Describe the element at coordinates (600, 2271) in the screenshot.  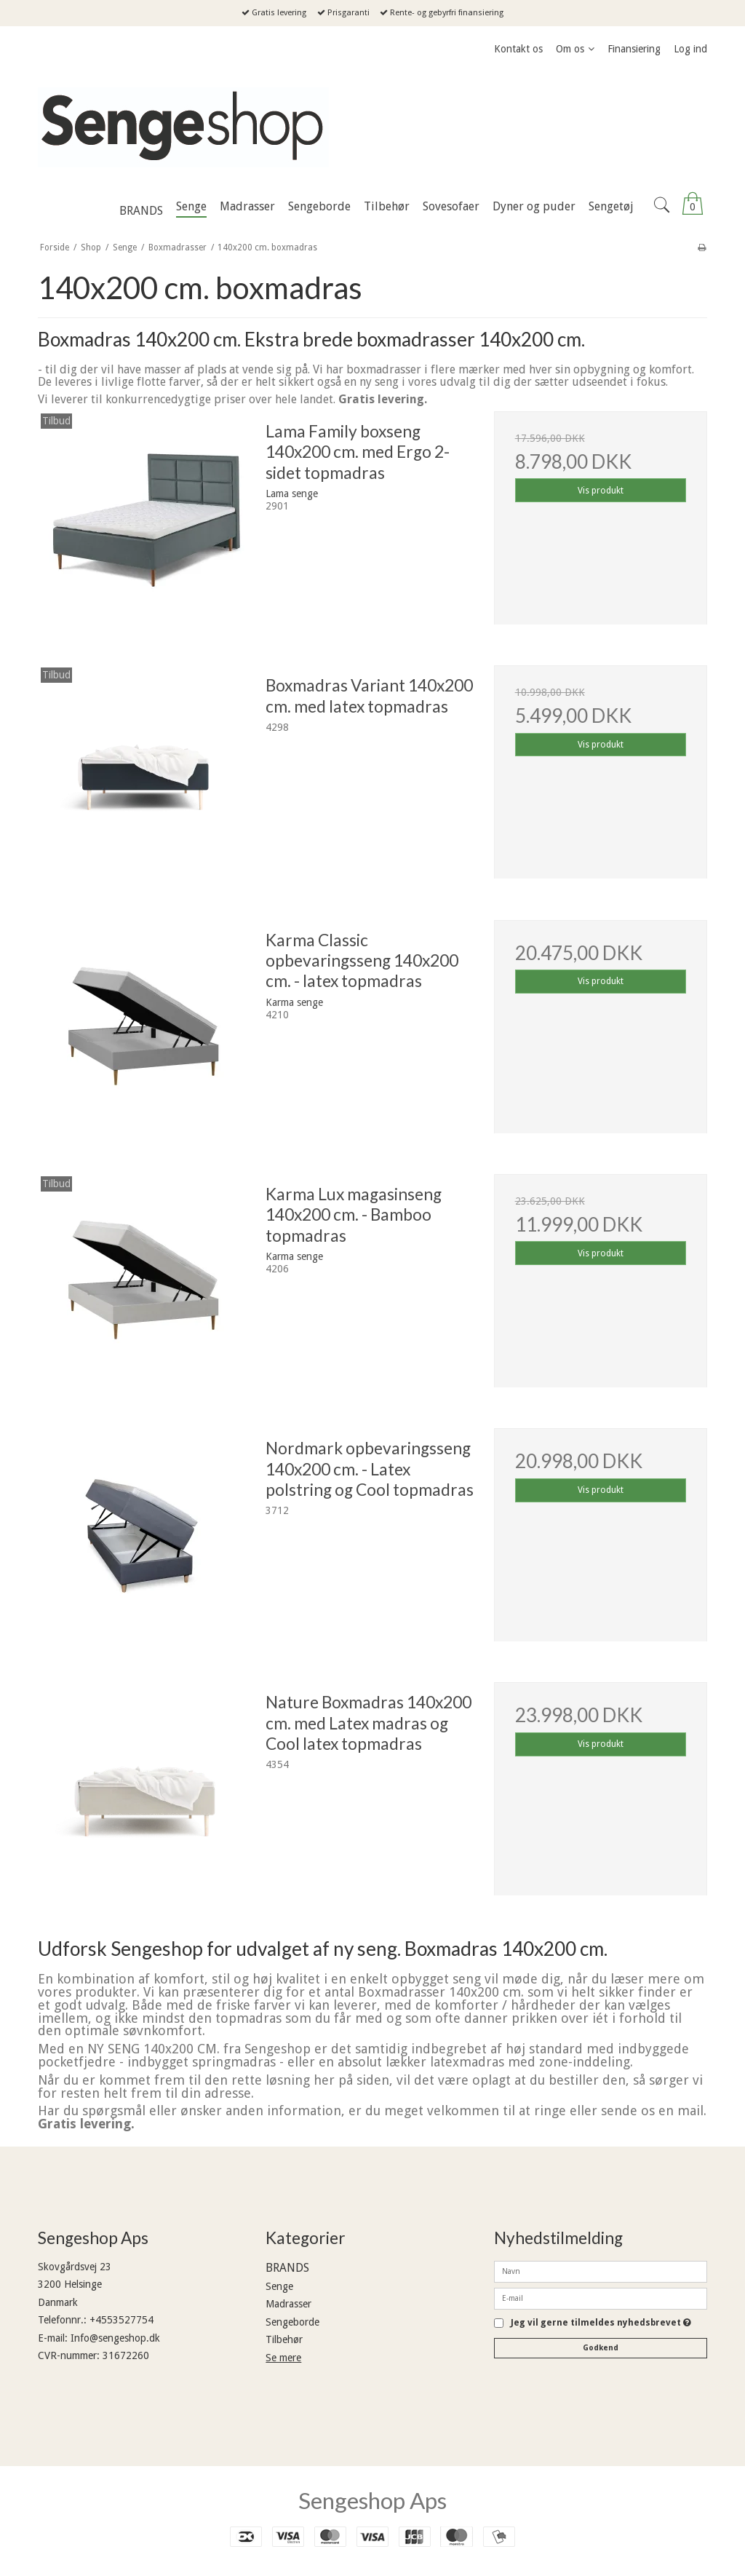
I see `[Navn]` at that location.